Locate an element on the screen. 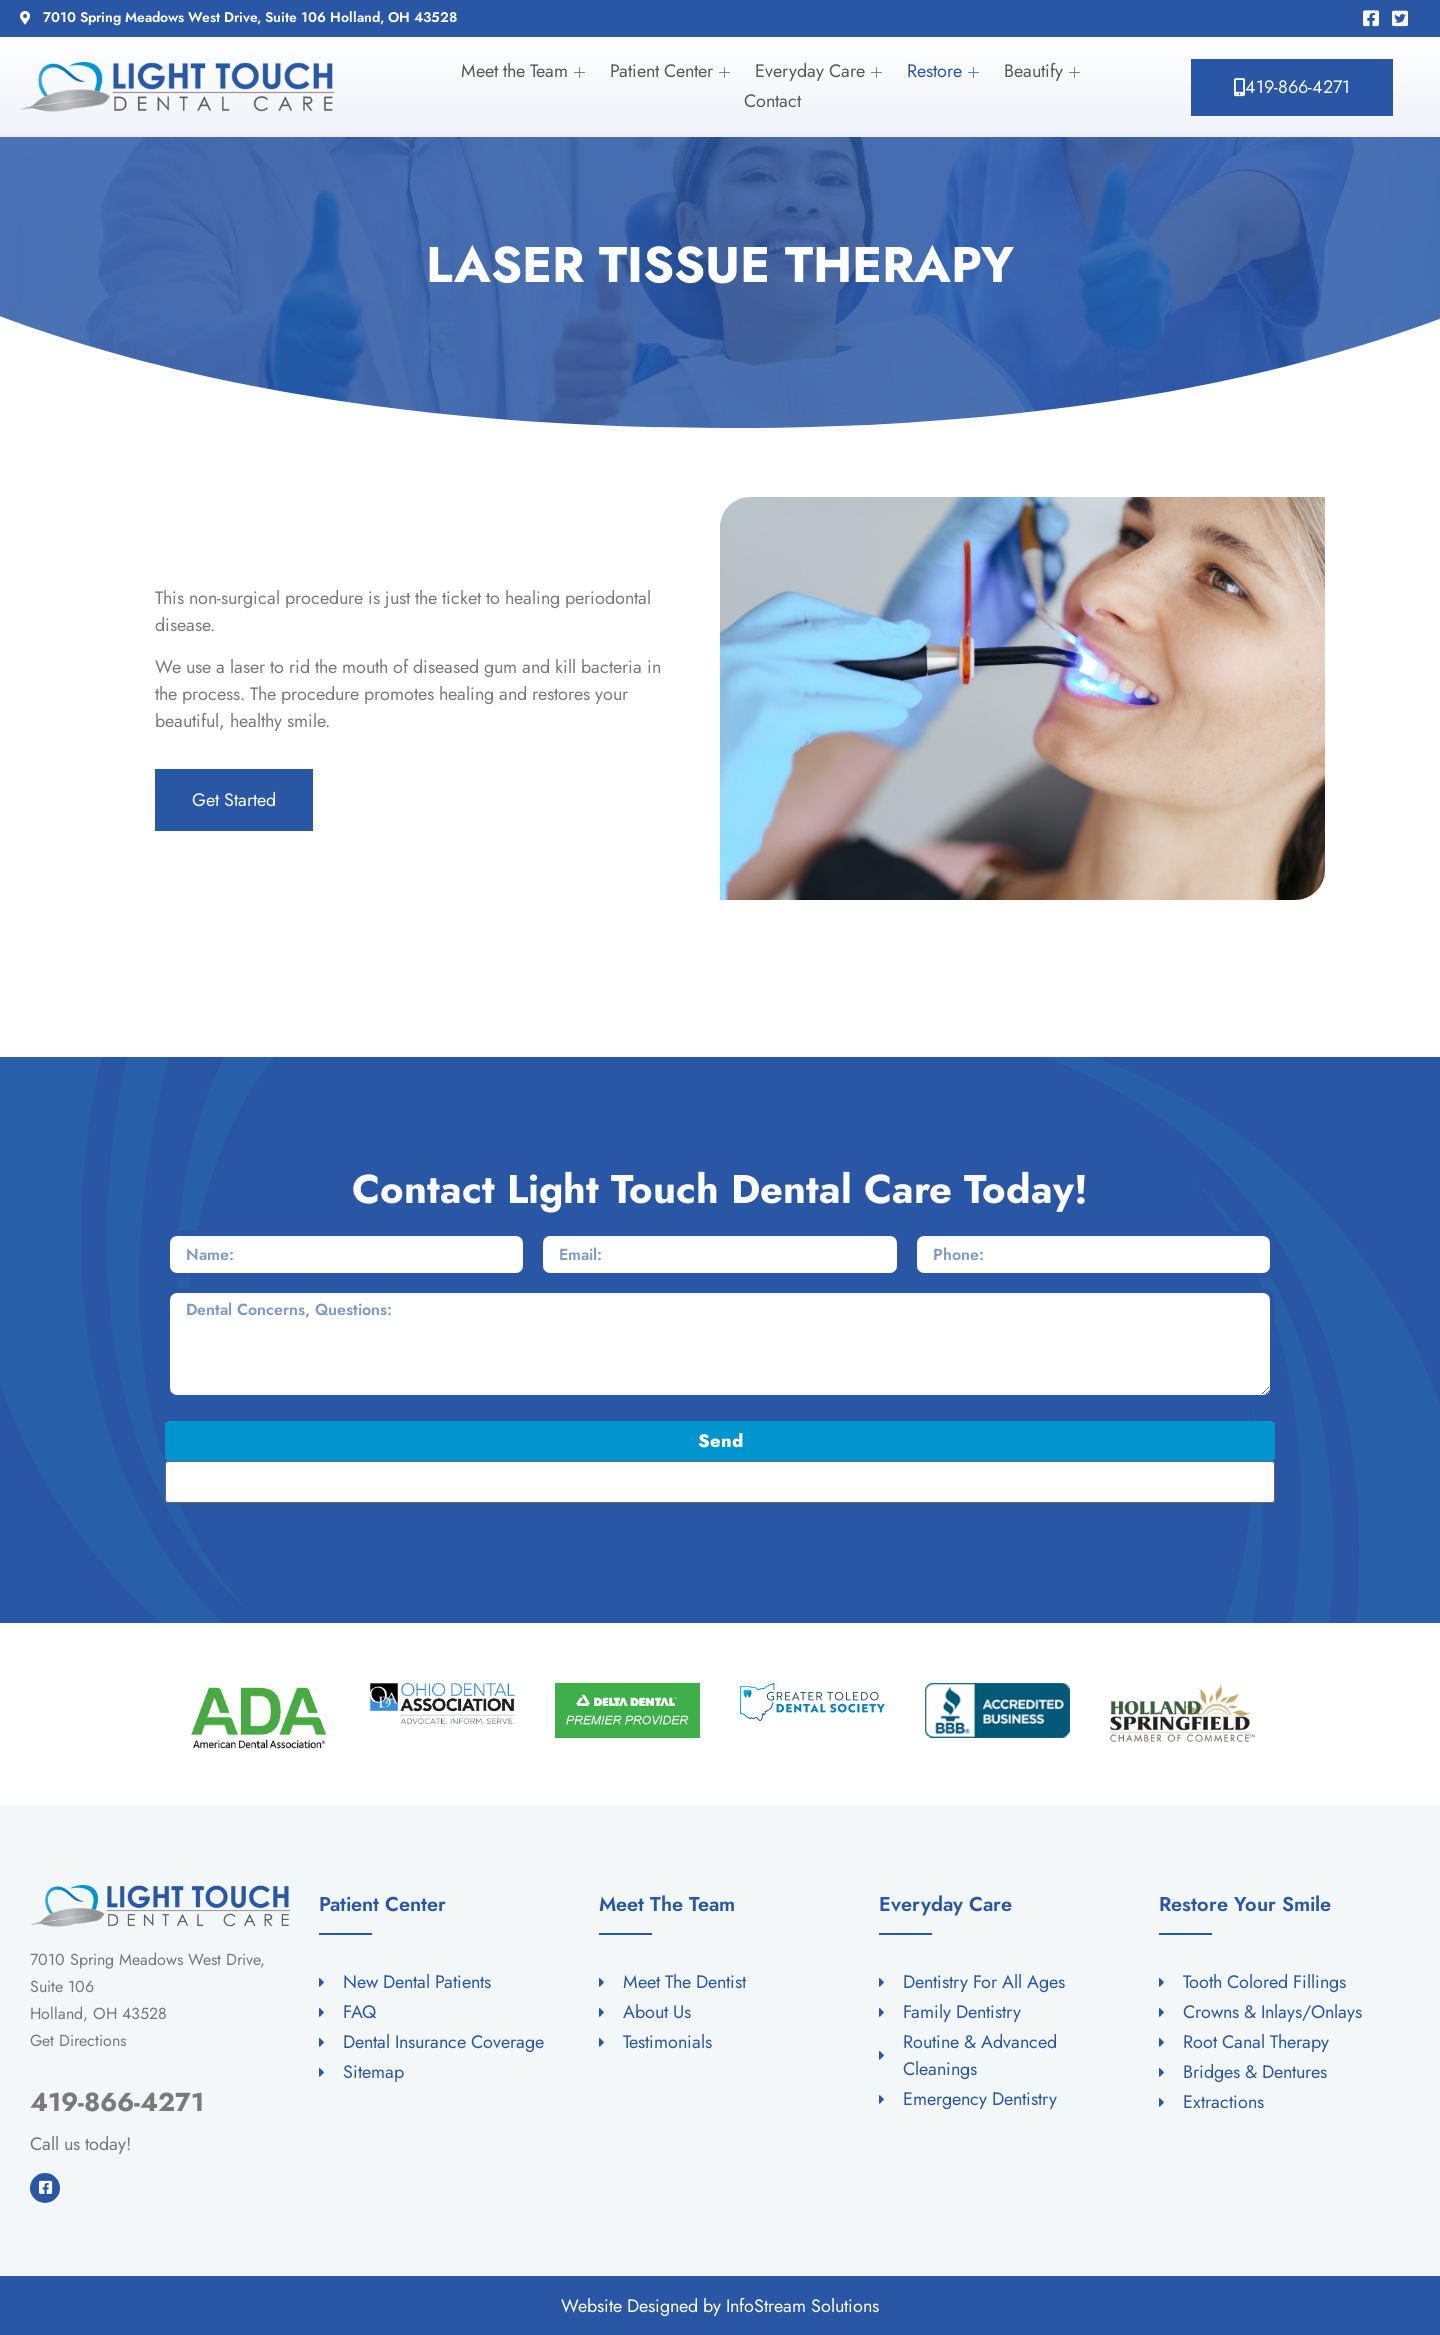 The height and width of the screenshot is (2335, 1440). Get Directions is located at coordinates (78, 2040).